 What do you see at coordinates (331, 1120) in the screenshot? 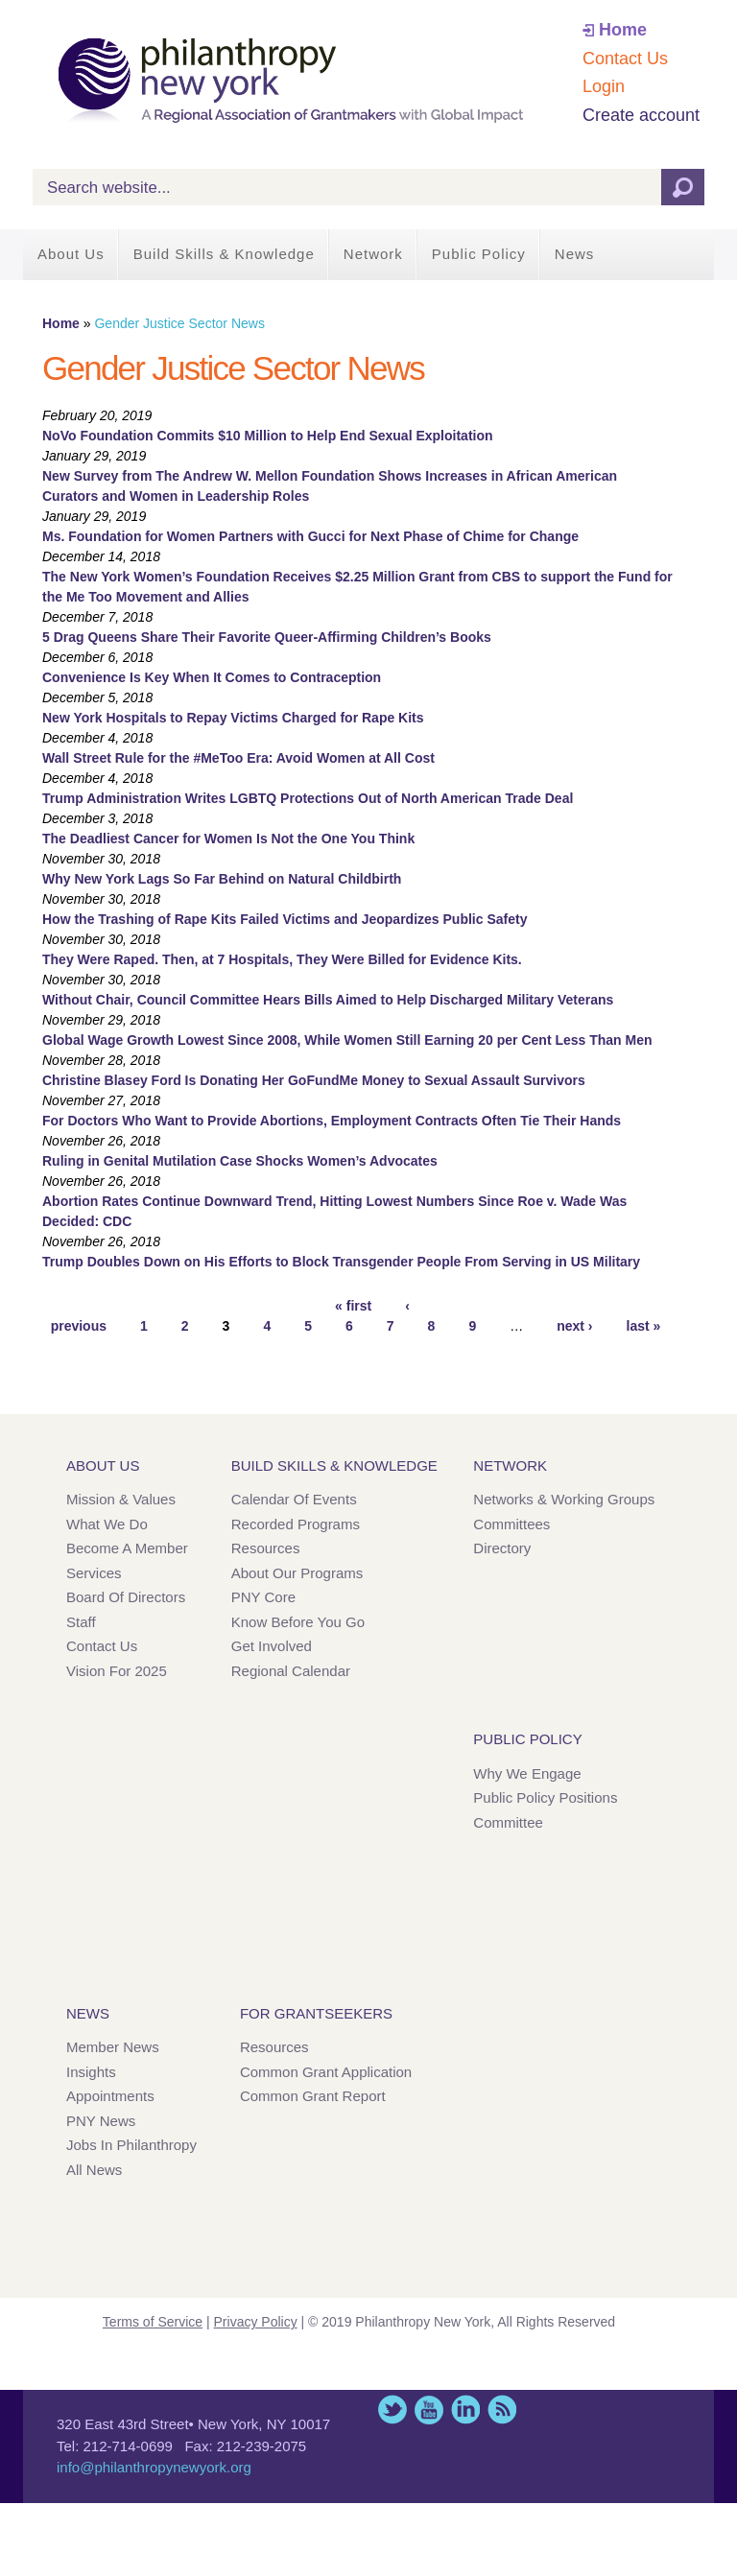
I see `For Doctors Who Want to Provide Abortions, Employment Contracts Often Tie Their Hands` at bounding box center [331, 1120].